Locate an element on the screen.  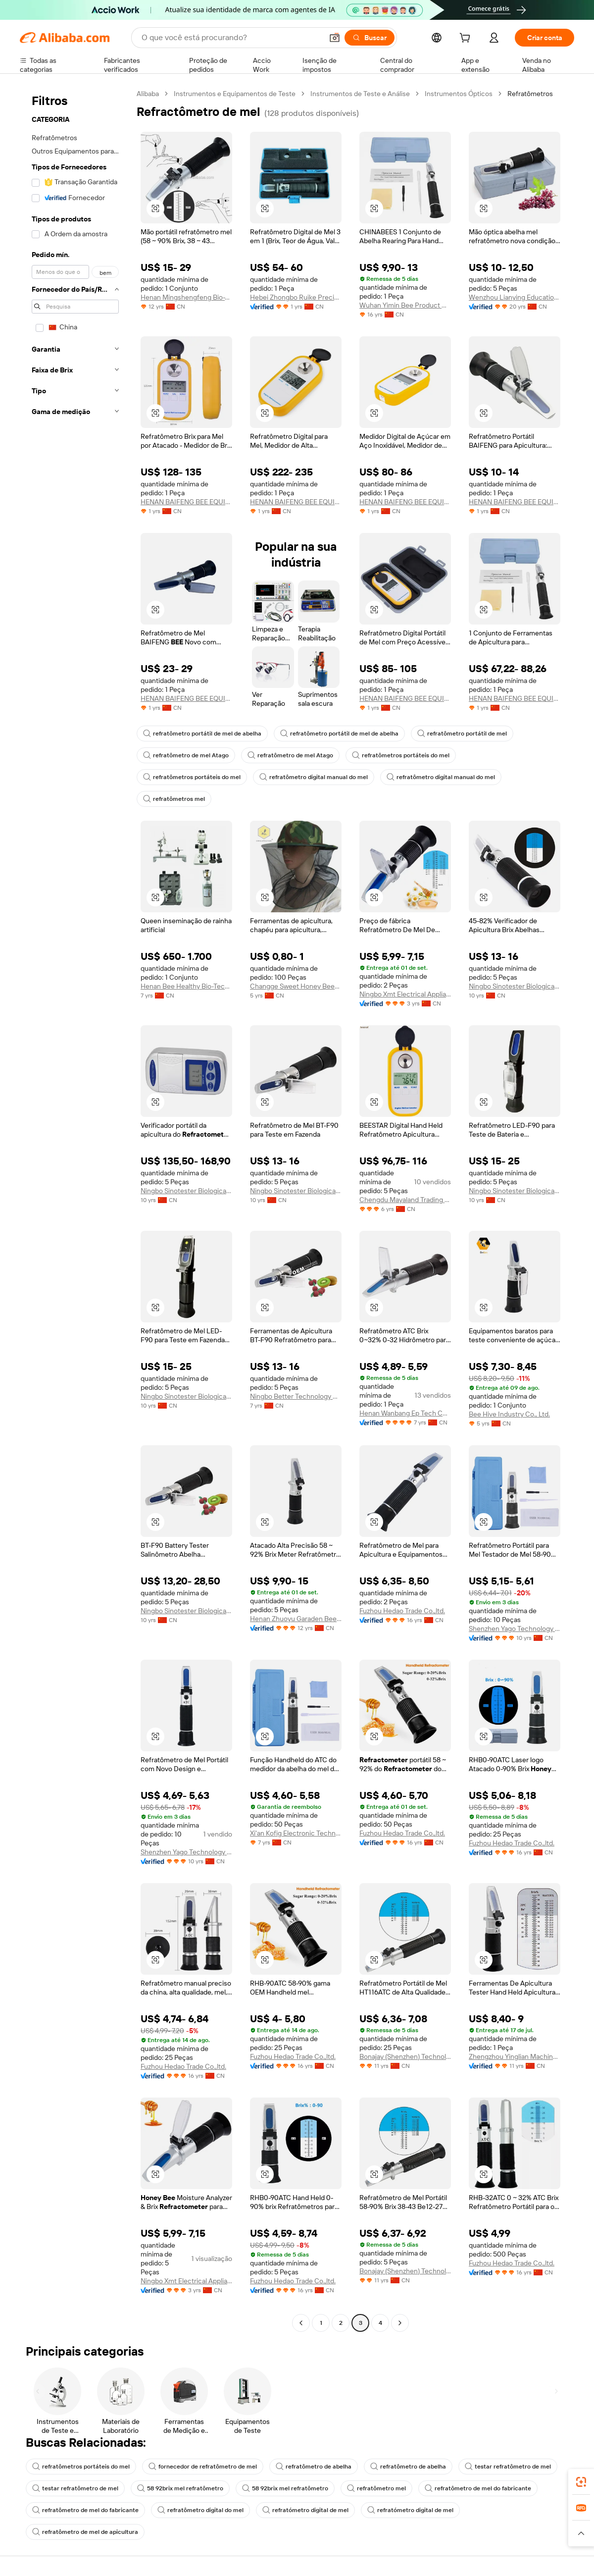
[Go to previous page] is located at coordinates (301, 2323).